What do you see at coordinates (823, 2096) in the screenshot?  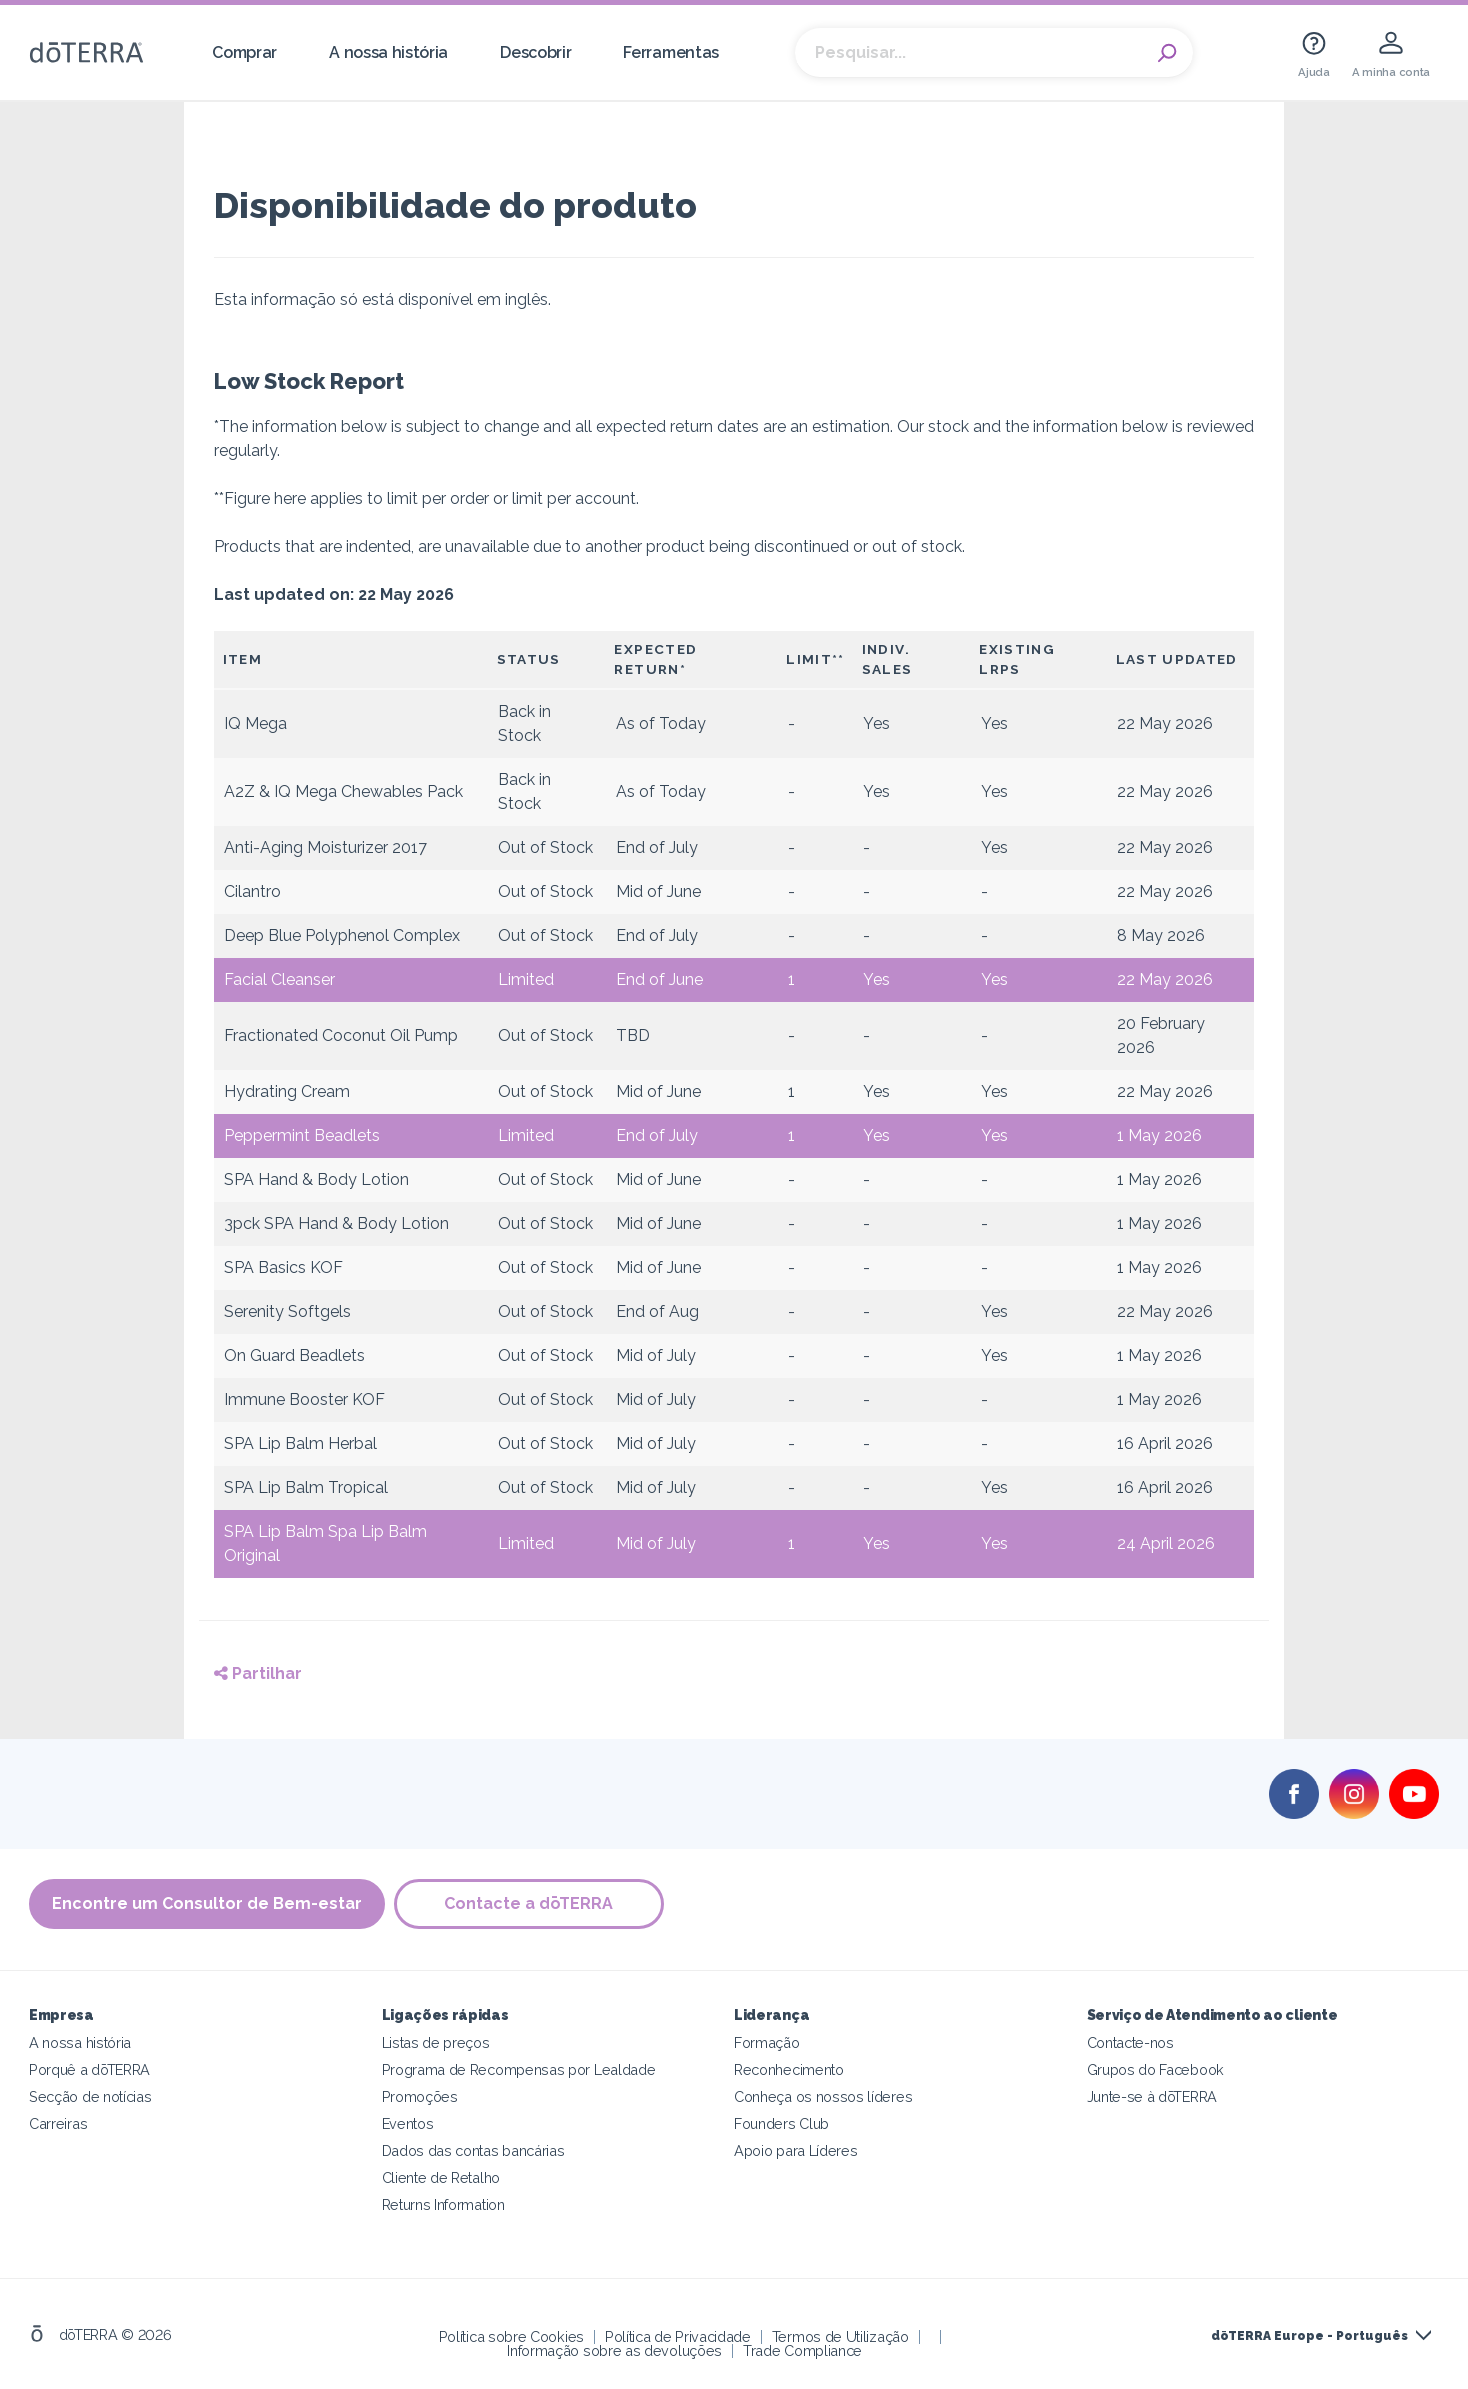 I see `Conheça os nossos líderes` at bounding box center [823, 2096].